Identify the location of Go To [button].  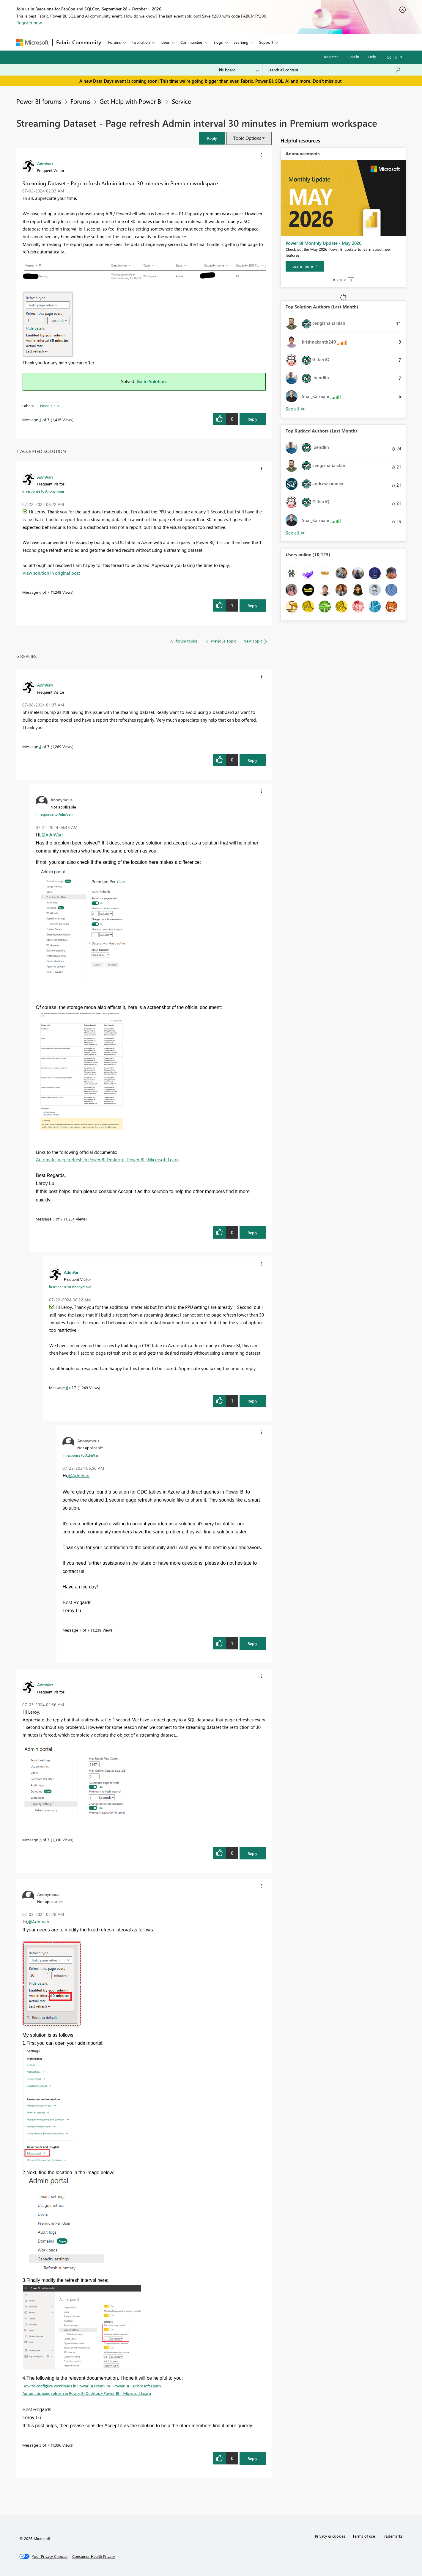
(392, 56).